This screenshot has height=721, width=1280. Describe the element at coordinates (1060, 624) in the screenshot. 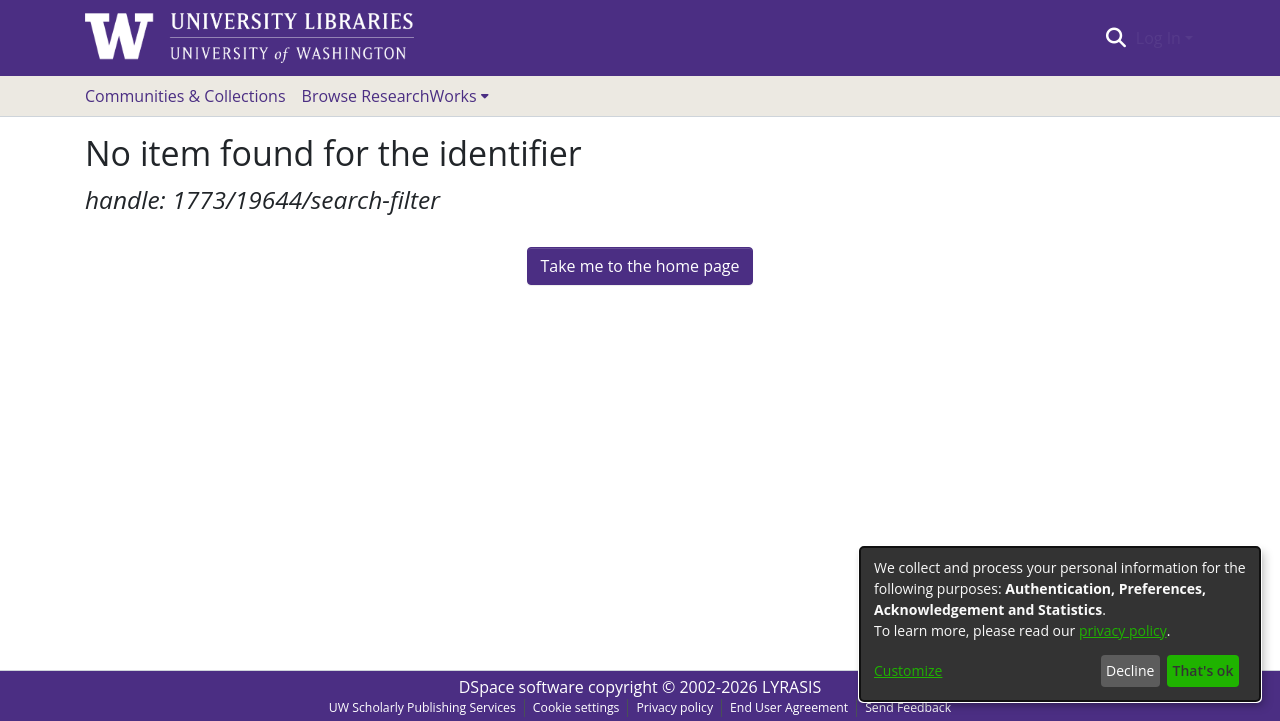

I see `[dialog]` at that location.